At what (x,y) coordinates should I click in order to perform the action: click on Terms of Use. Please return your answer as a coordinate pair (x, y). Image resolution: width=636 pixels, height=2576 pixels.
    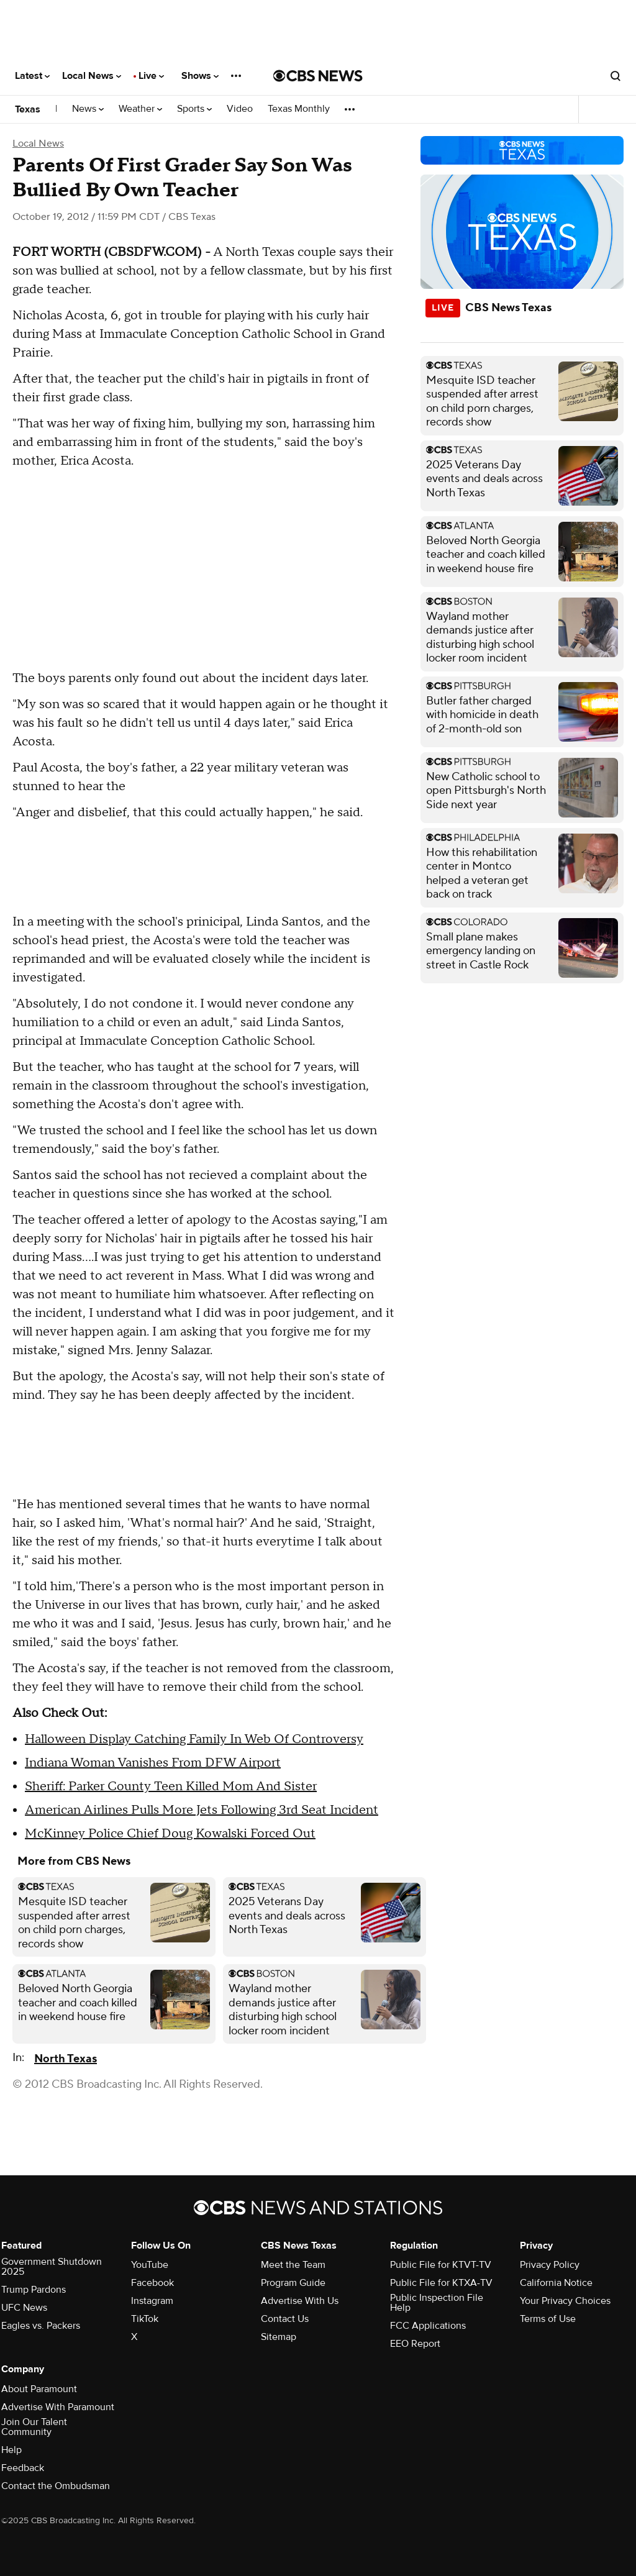
    Looking at the image, I should click on (548, 2319).